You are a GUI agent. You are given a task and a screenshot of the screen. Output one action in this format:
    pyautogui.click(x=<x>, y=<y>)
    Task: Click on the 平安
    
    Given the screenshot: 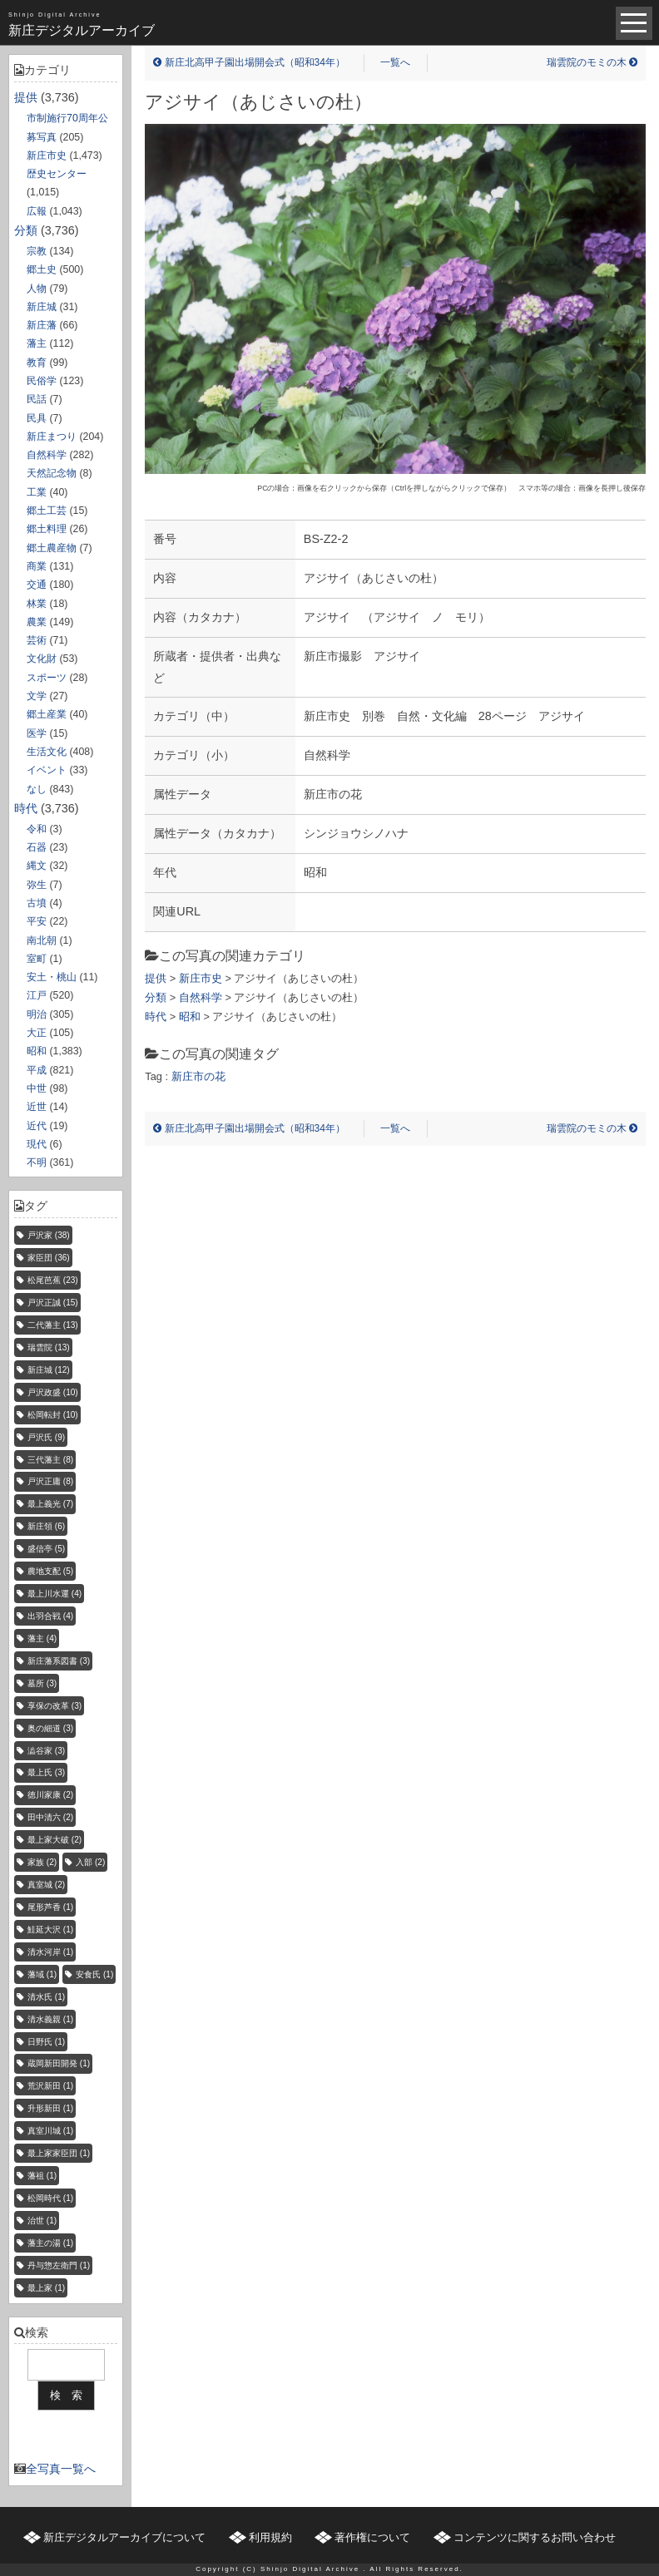 What is the action you would take?
    pyautogui.click(x=37, y=921)
    